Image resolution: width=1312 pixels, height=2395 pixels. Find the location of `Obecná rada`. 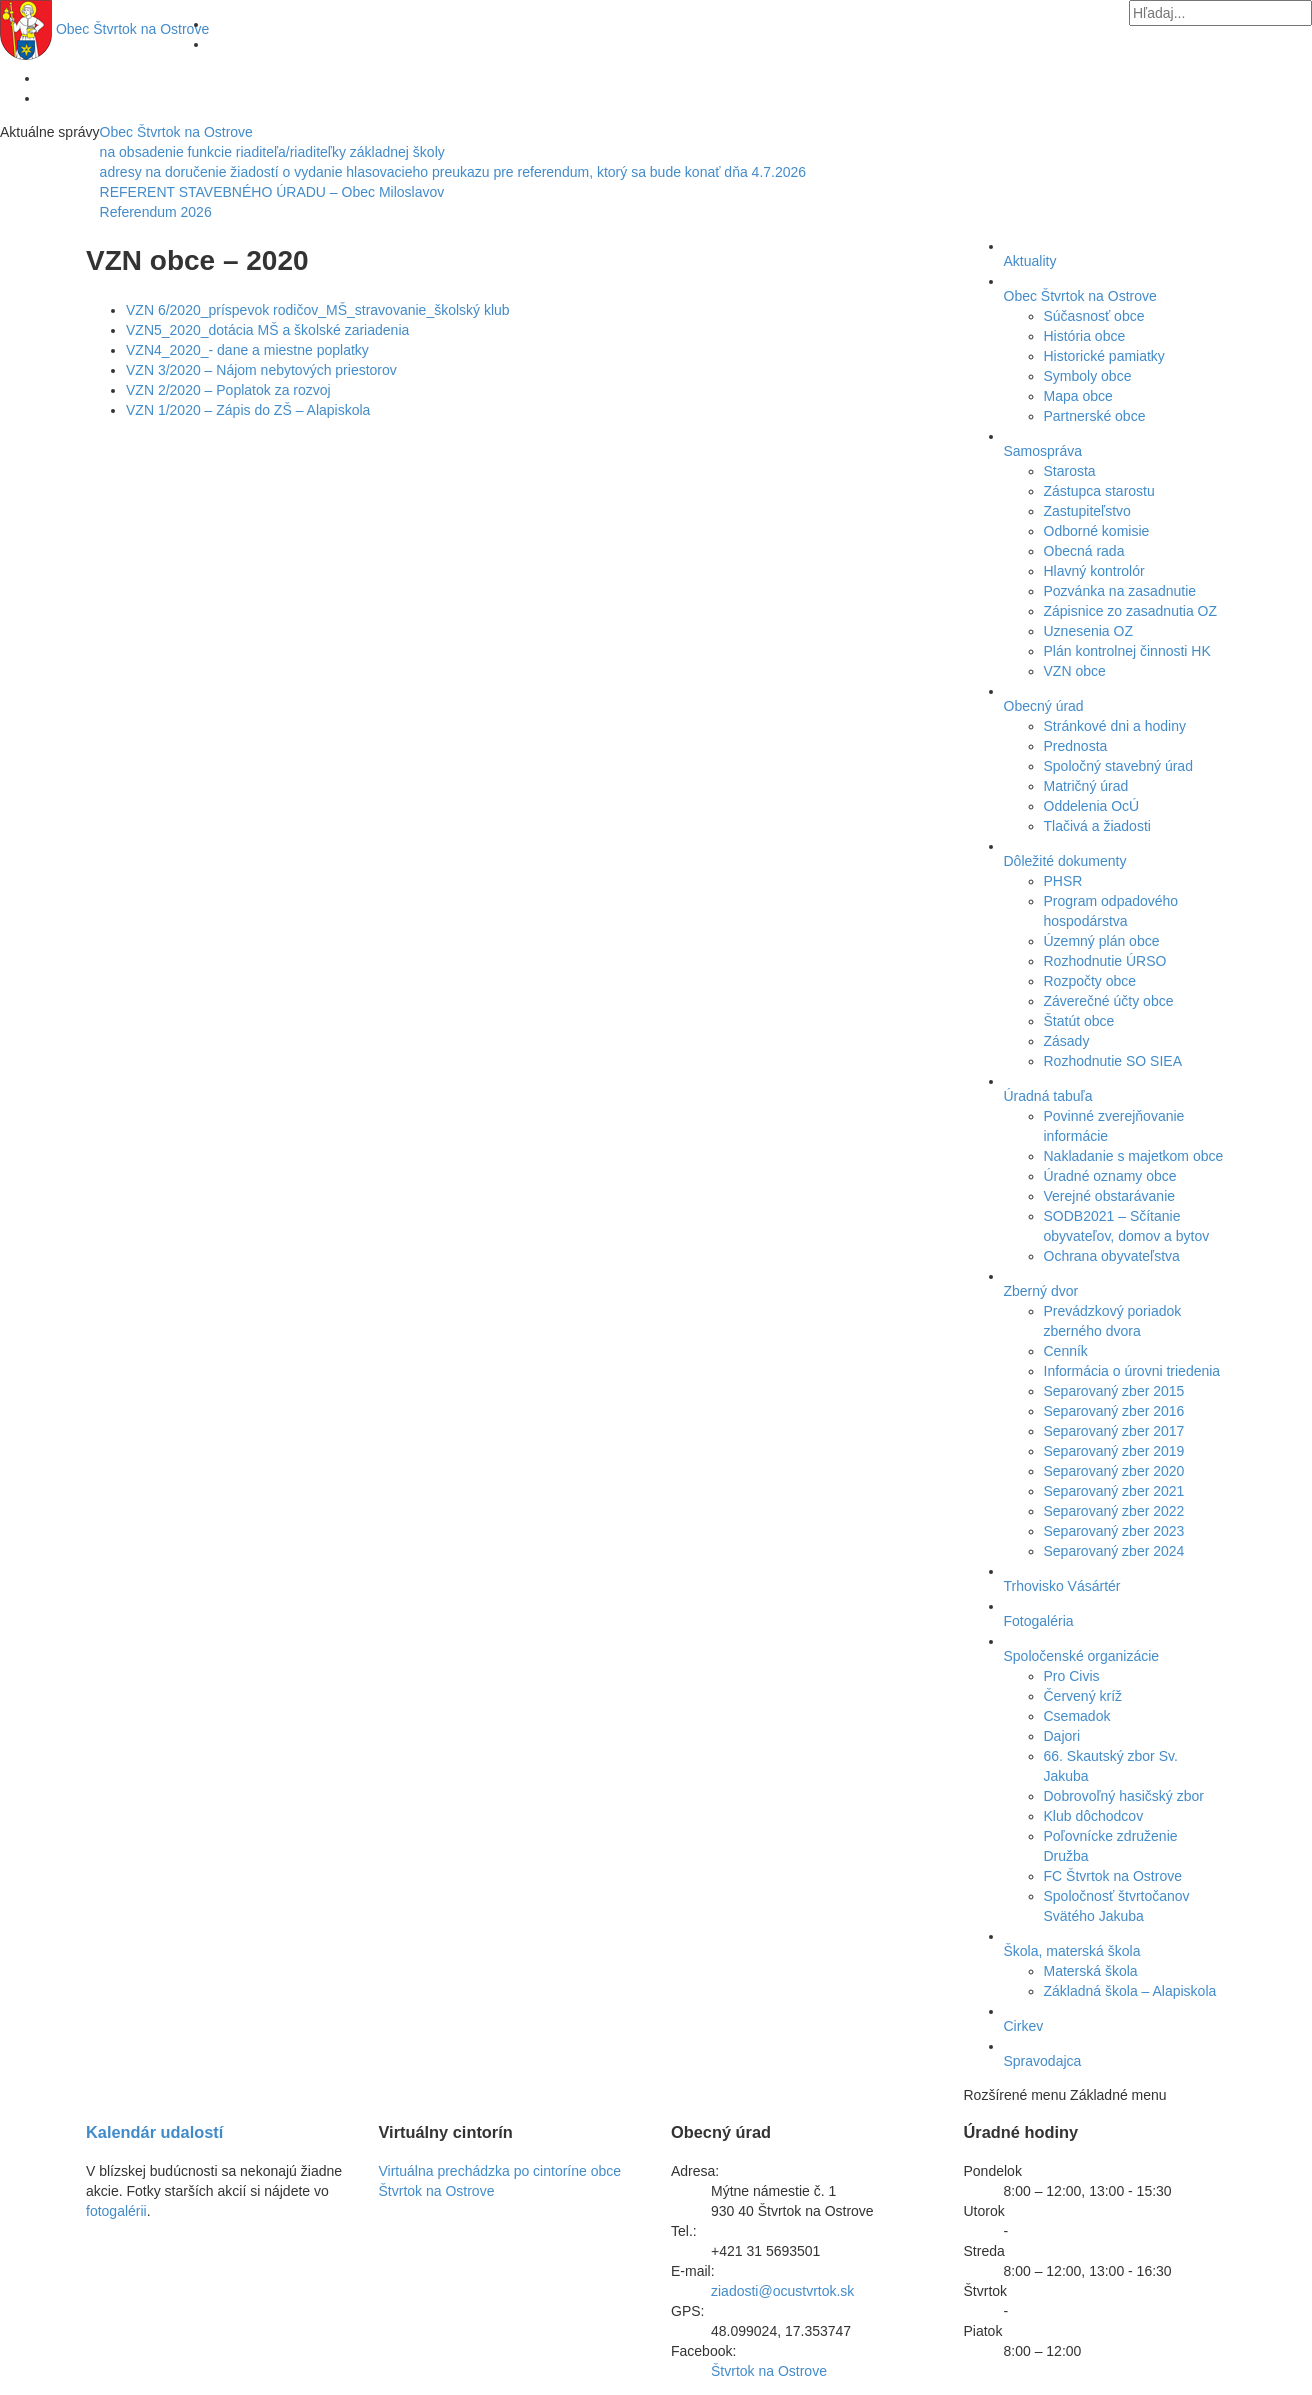

Obecná rada is located at coordinates (1084, 551).